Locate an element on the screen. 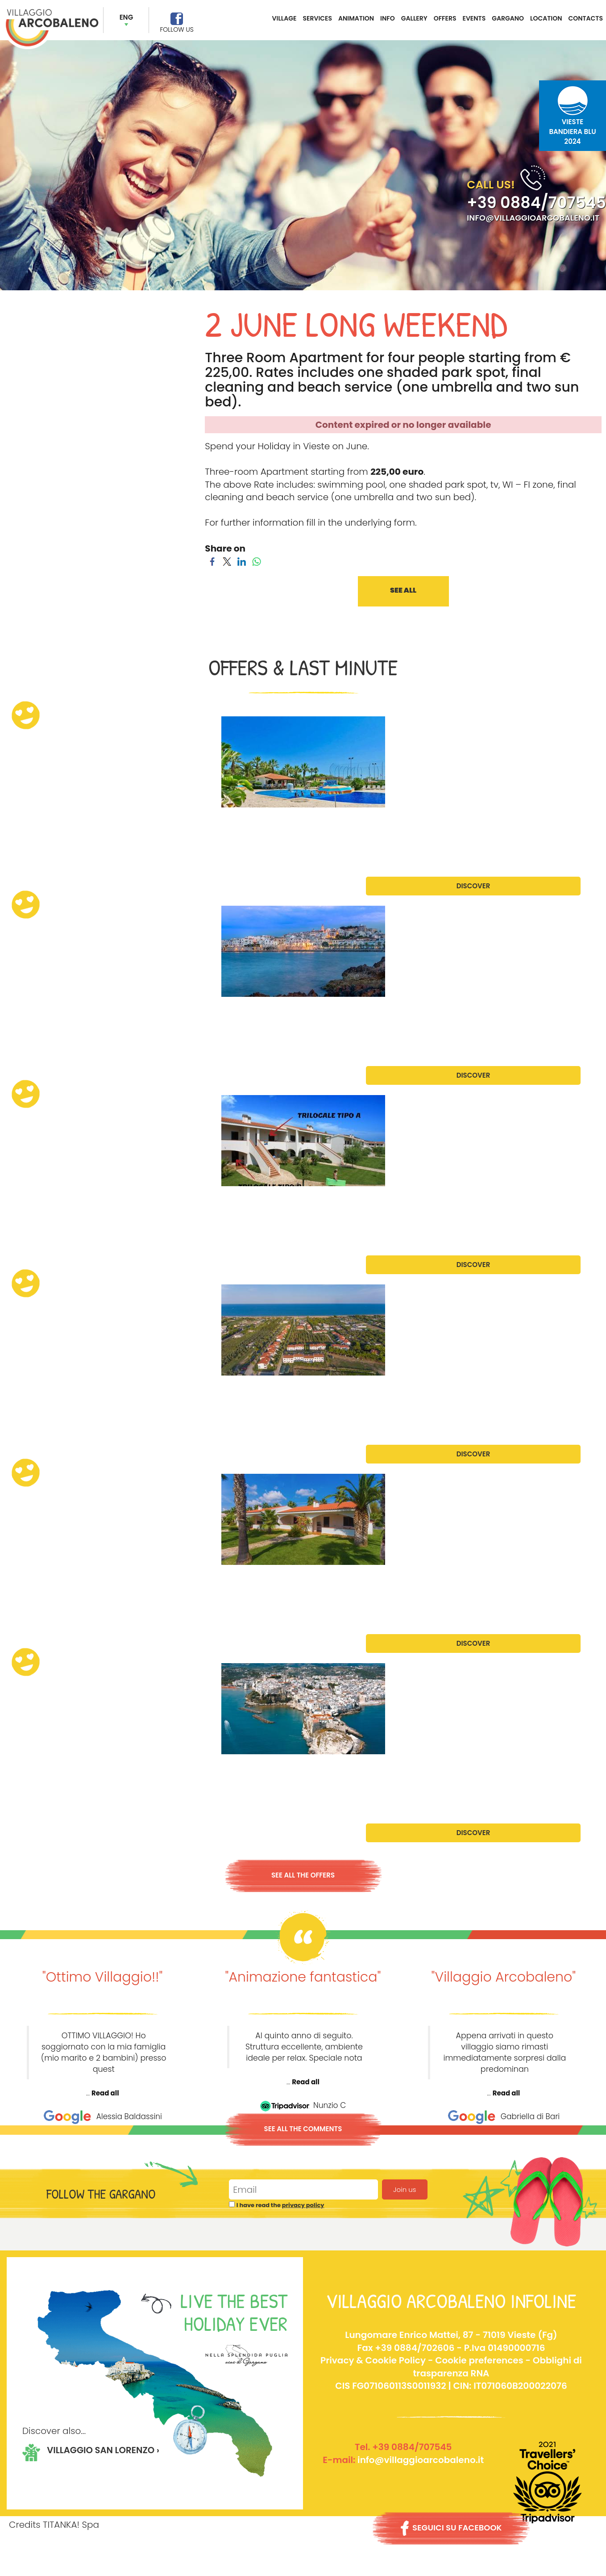 The height and width of the screenshot is (2576, 606). SEE ALL THE OFFERS is located at coordinates (303, 1875).